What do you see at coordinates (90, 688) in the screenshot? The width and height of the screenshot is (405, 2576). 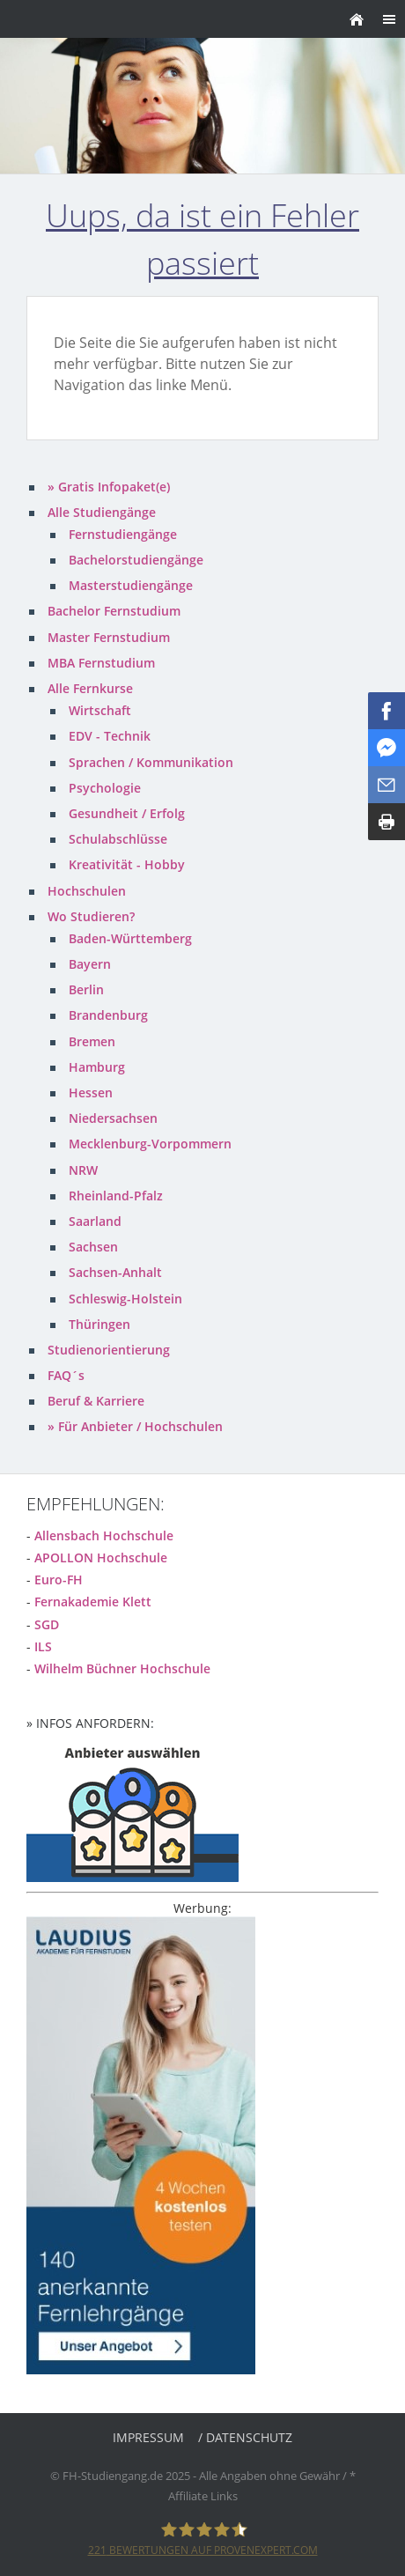 I see `Alle Fernkurse` at bounding box center [90, 688].